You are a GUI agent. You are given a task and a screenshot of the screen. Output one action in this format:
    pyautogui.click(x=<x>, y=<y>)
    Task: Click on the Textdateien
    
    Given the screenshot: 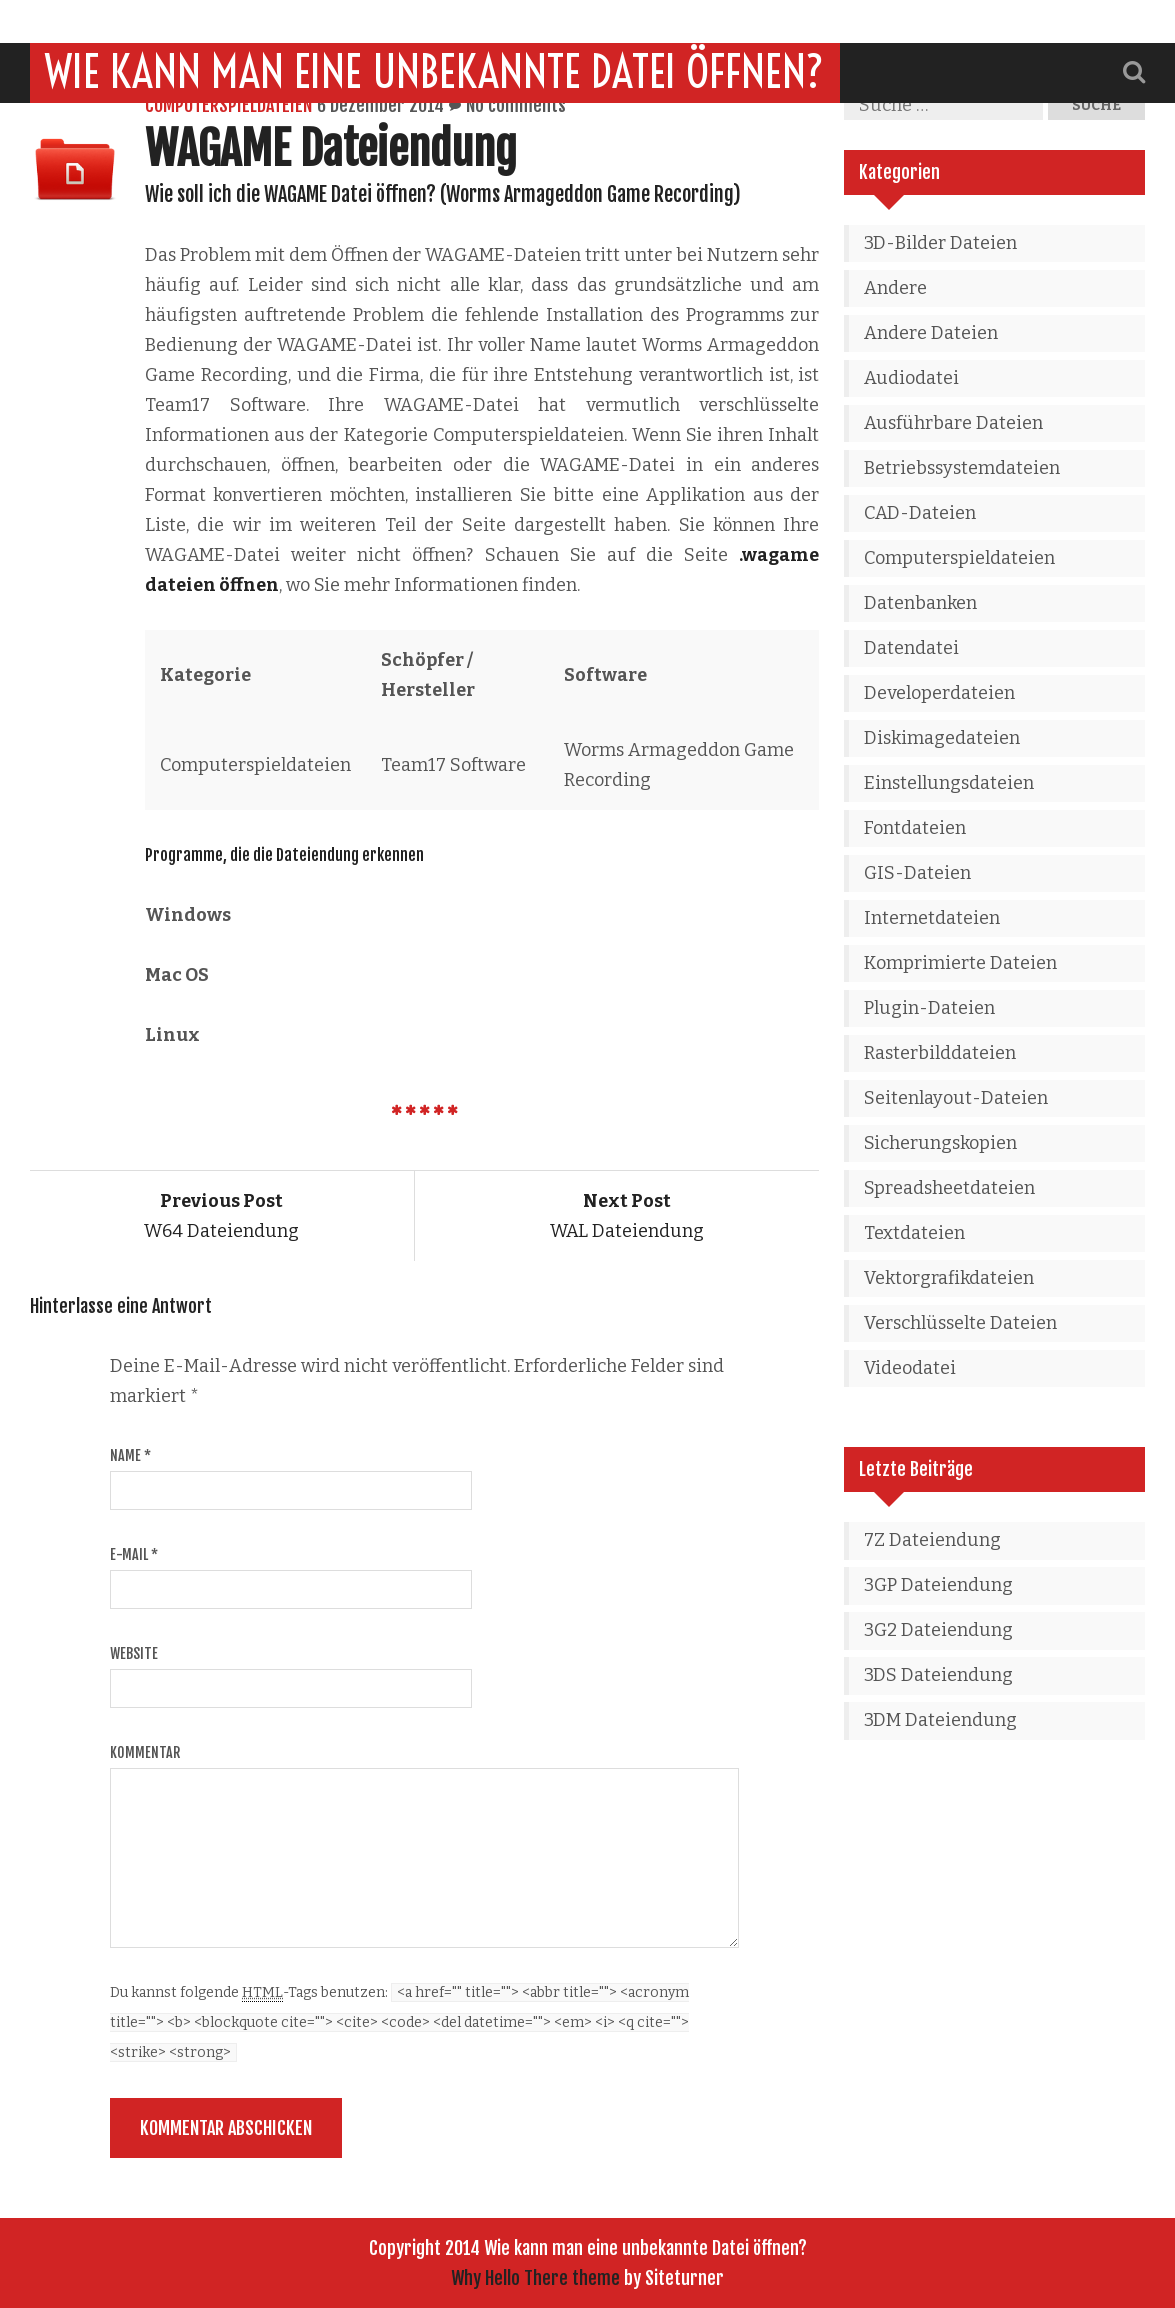 What is the action you would take?
    pyautogui.click(x=914, y=1233)
    